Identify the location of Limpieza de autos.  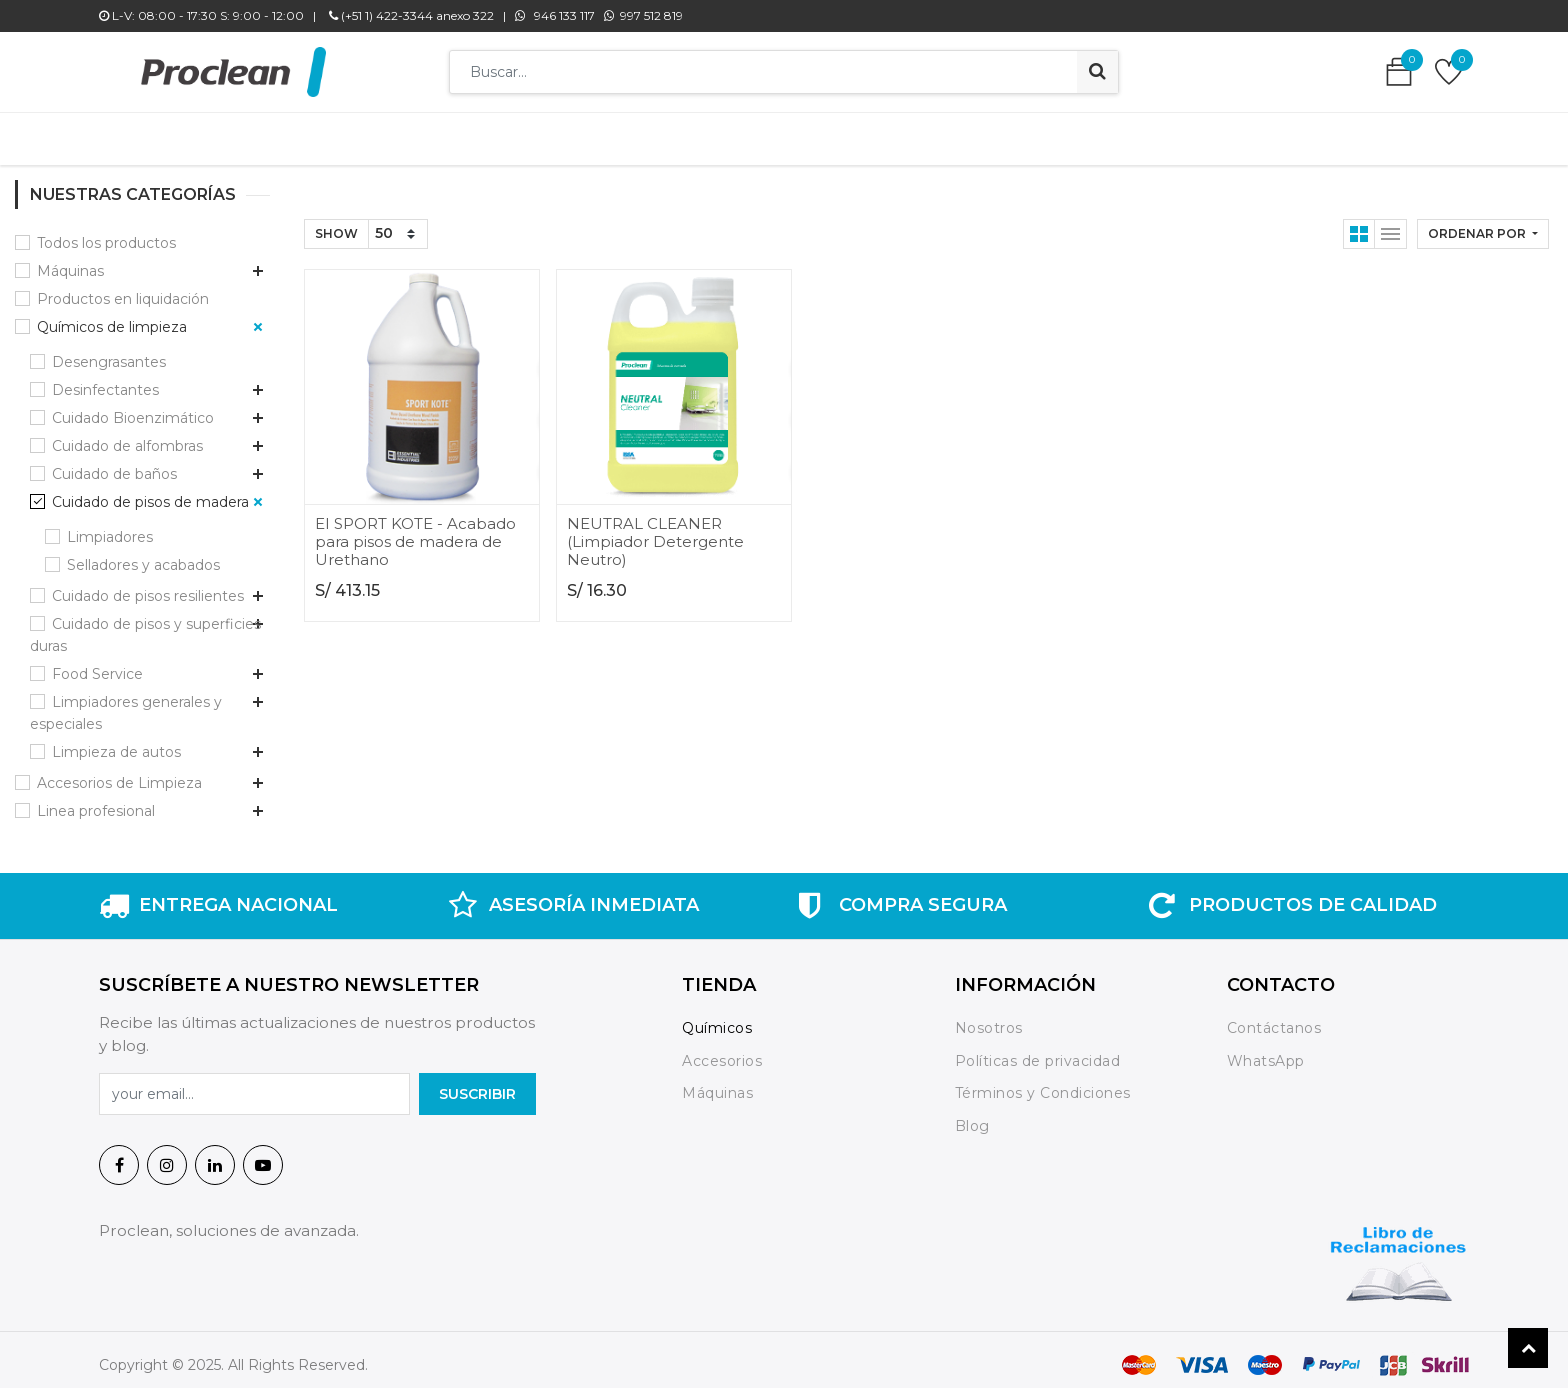
(116, 742).